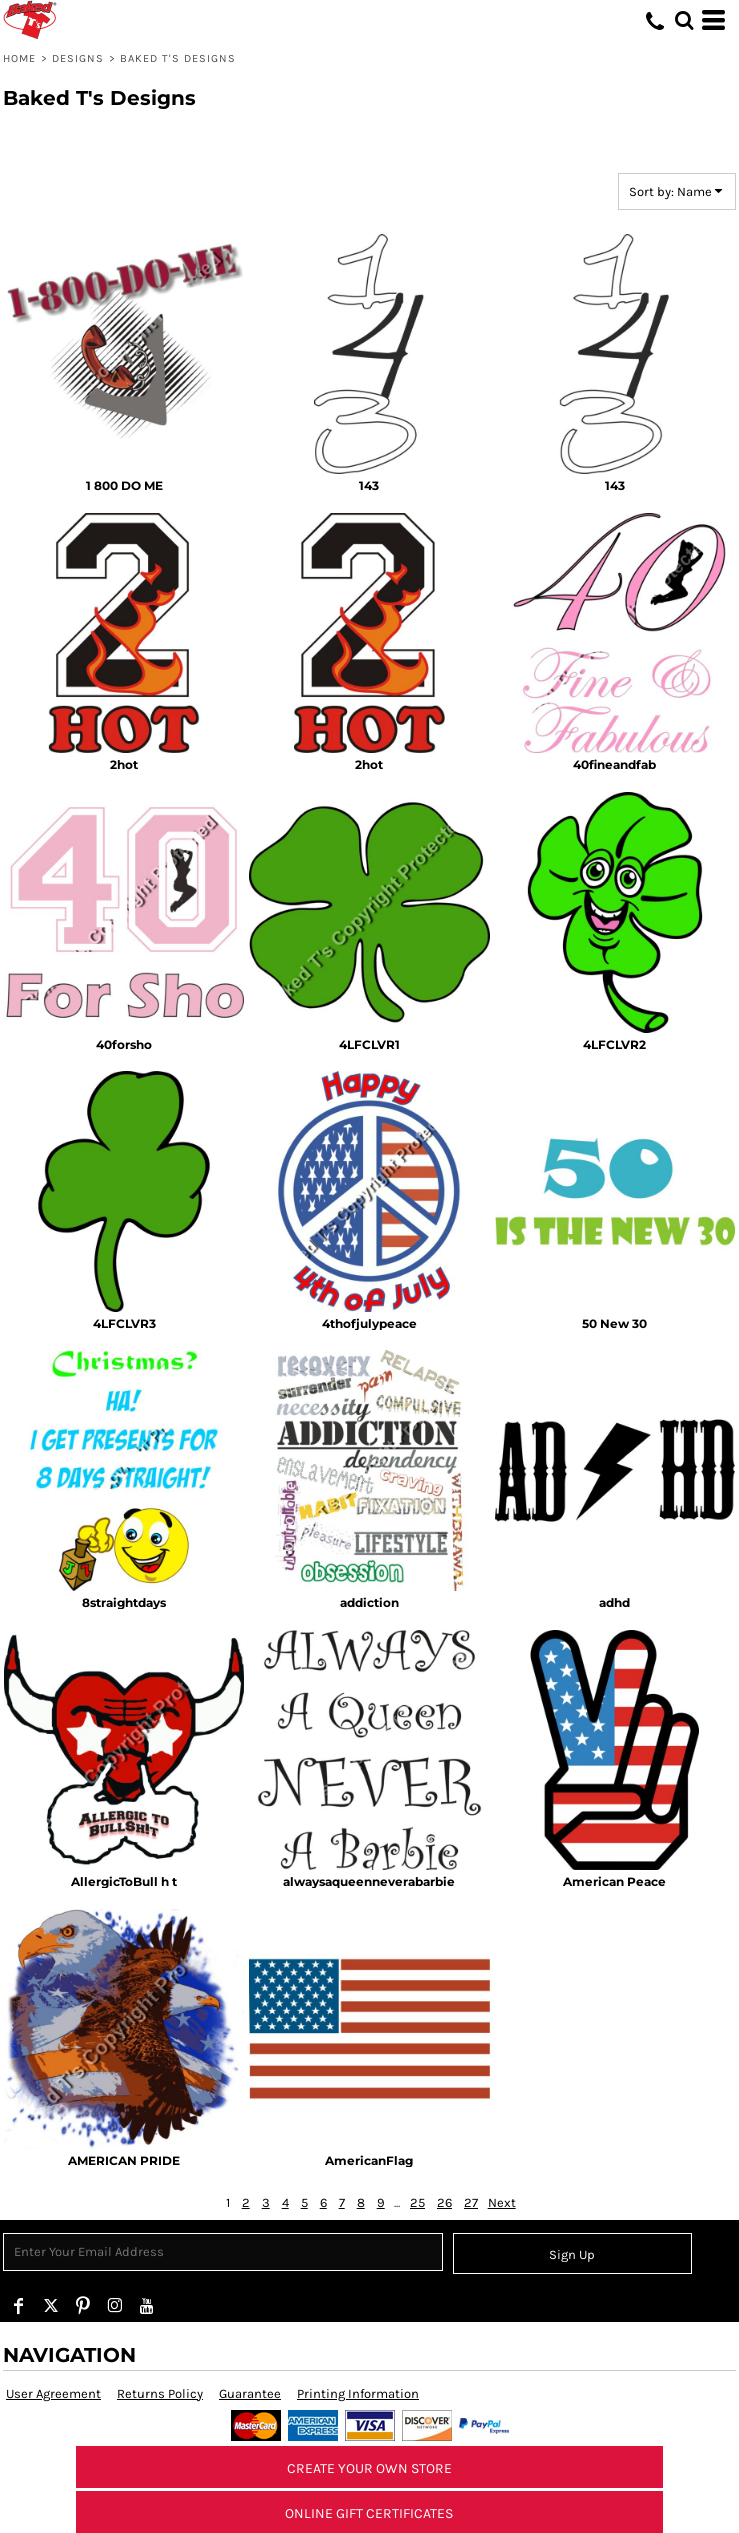 This screenshot has width=739, height=2533. Describe the element at coordinates (417, 2202) in the screenshot. I see `25` at that location.